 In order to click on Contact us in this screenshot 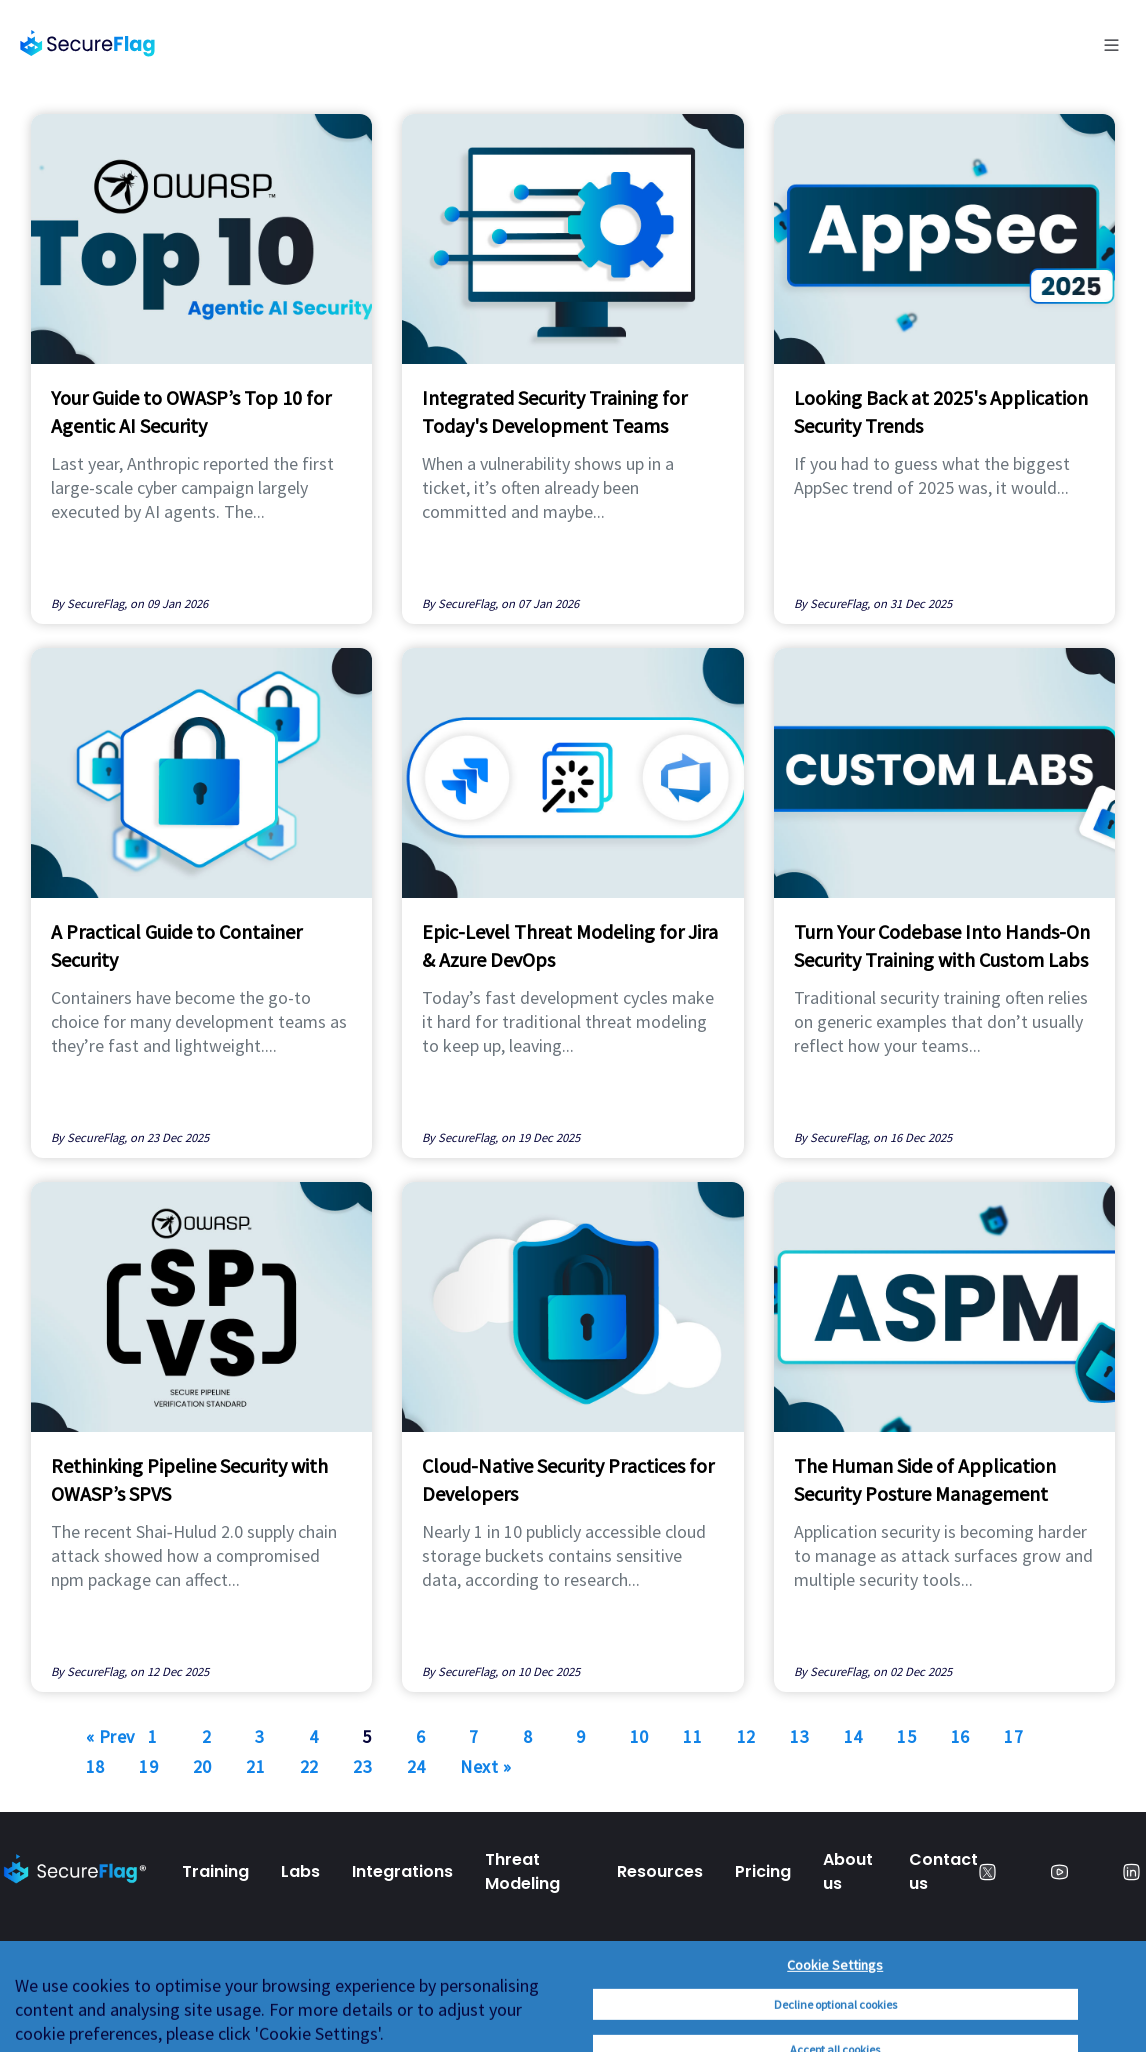, I will do `click(943, 1871)`.